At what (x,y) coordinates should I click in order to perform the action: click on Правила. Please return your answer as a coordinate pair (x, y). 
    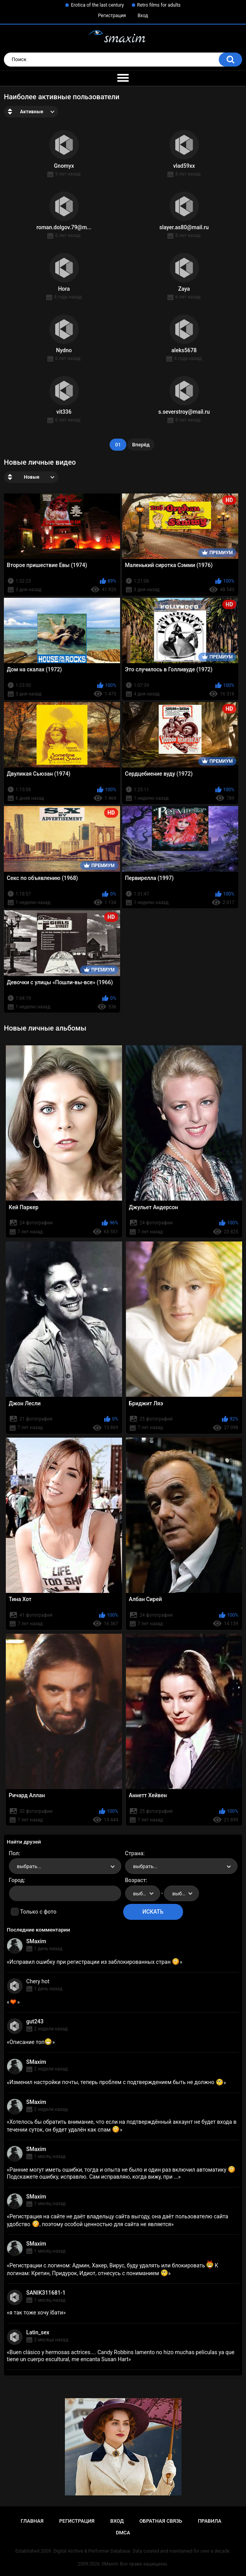
    Looking at the image, I should click on (210, 2521).